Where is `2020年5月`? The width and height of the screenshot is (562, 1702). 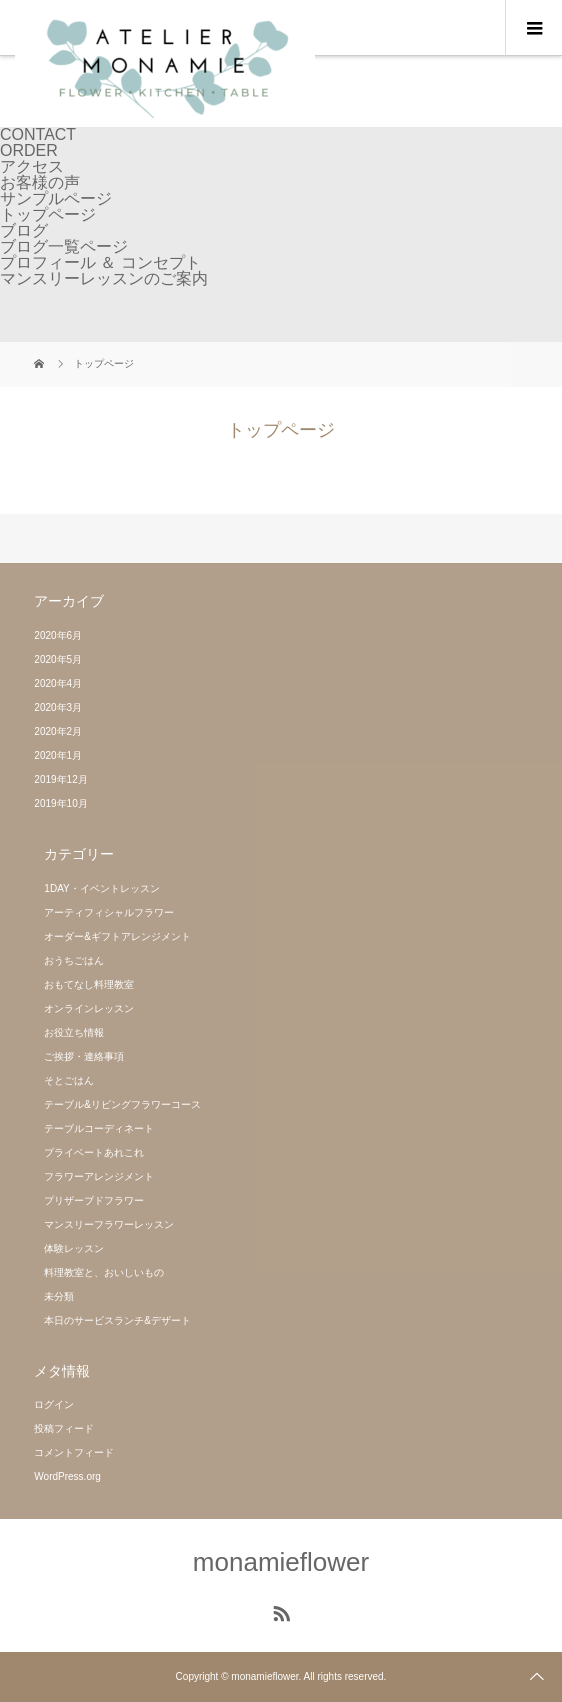
2020年5月 is located at coordinates (58, 659).